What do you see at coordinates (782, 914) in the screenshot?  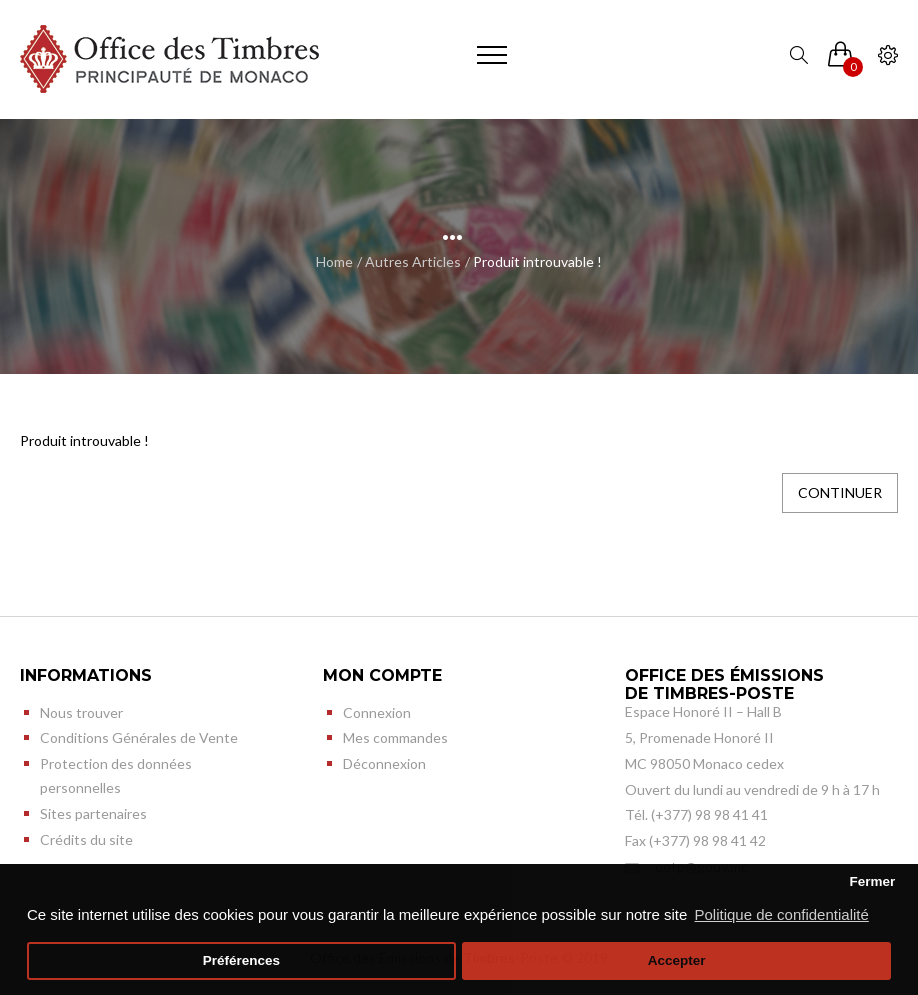 I see `Politique de confidentialité [button]` at bounding box center [782, 914].